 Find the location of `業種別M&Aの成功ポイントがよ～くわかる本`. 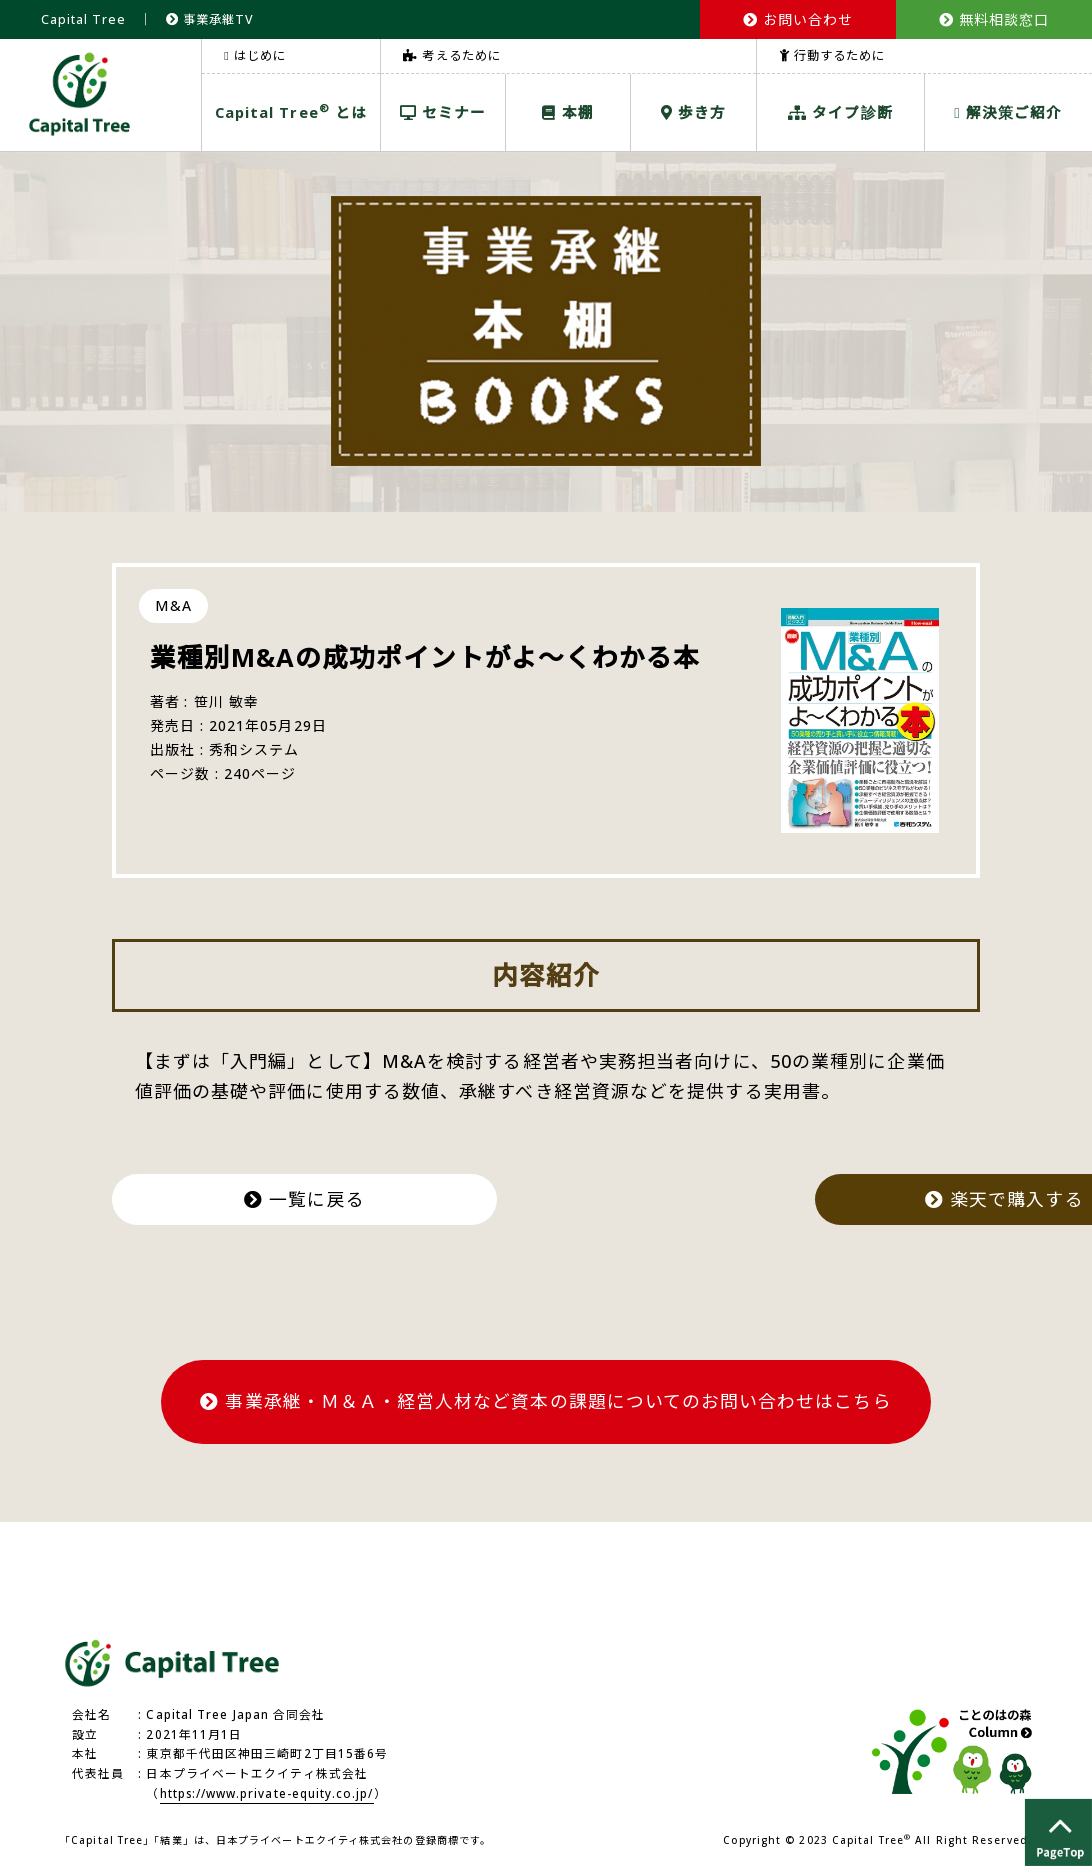

業種別M&Aの成功ポイントがよ～くわかる本 is located at coordinates (425, 657).